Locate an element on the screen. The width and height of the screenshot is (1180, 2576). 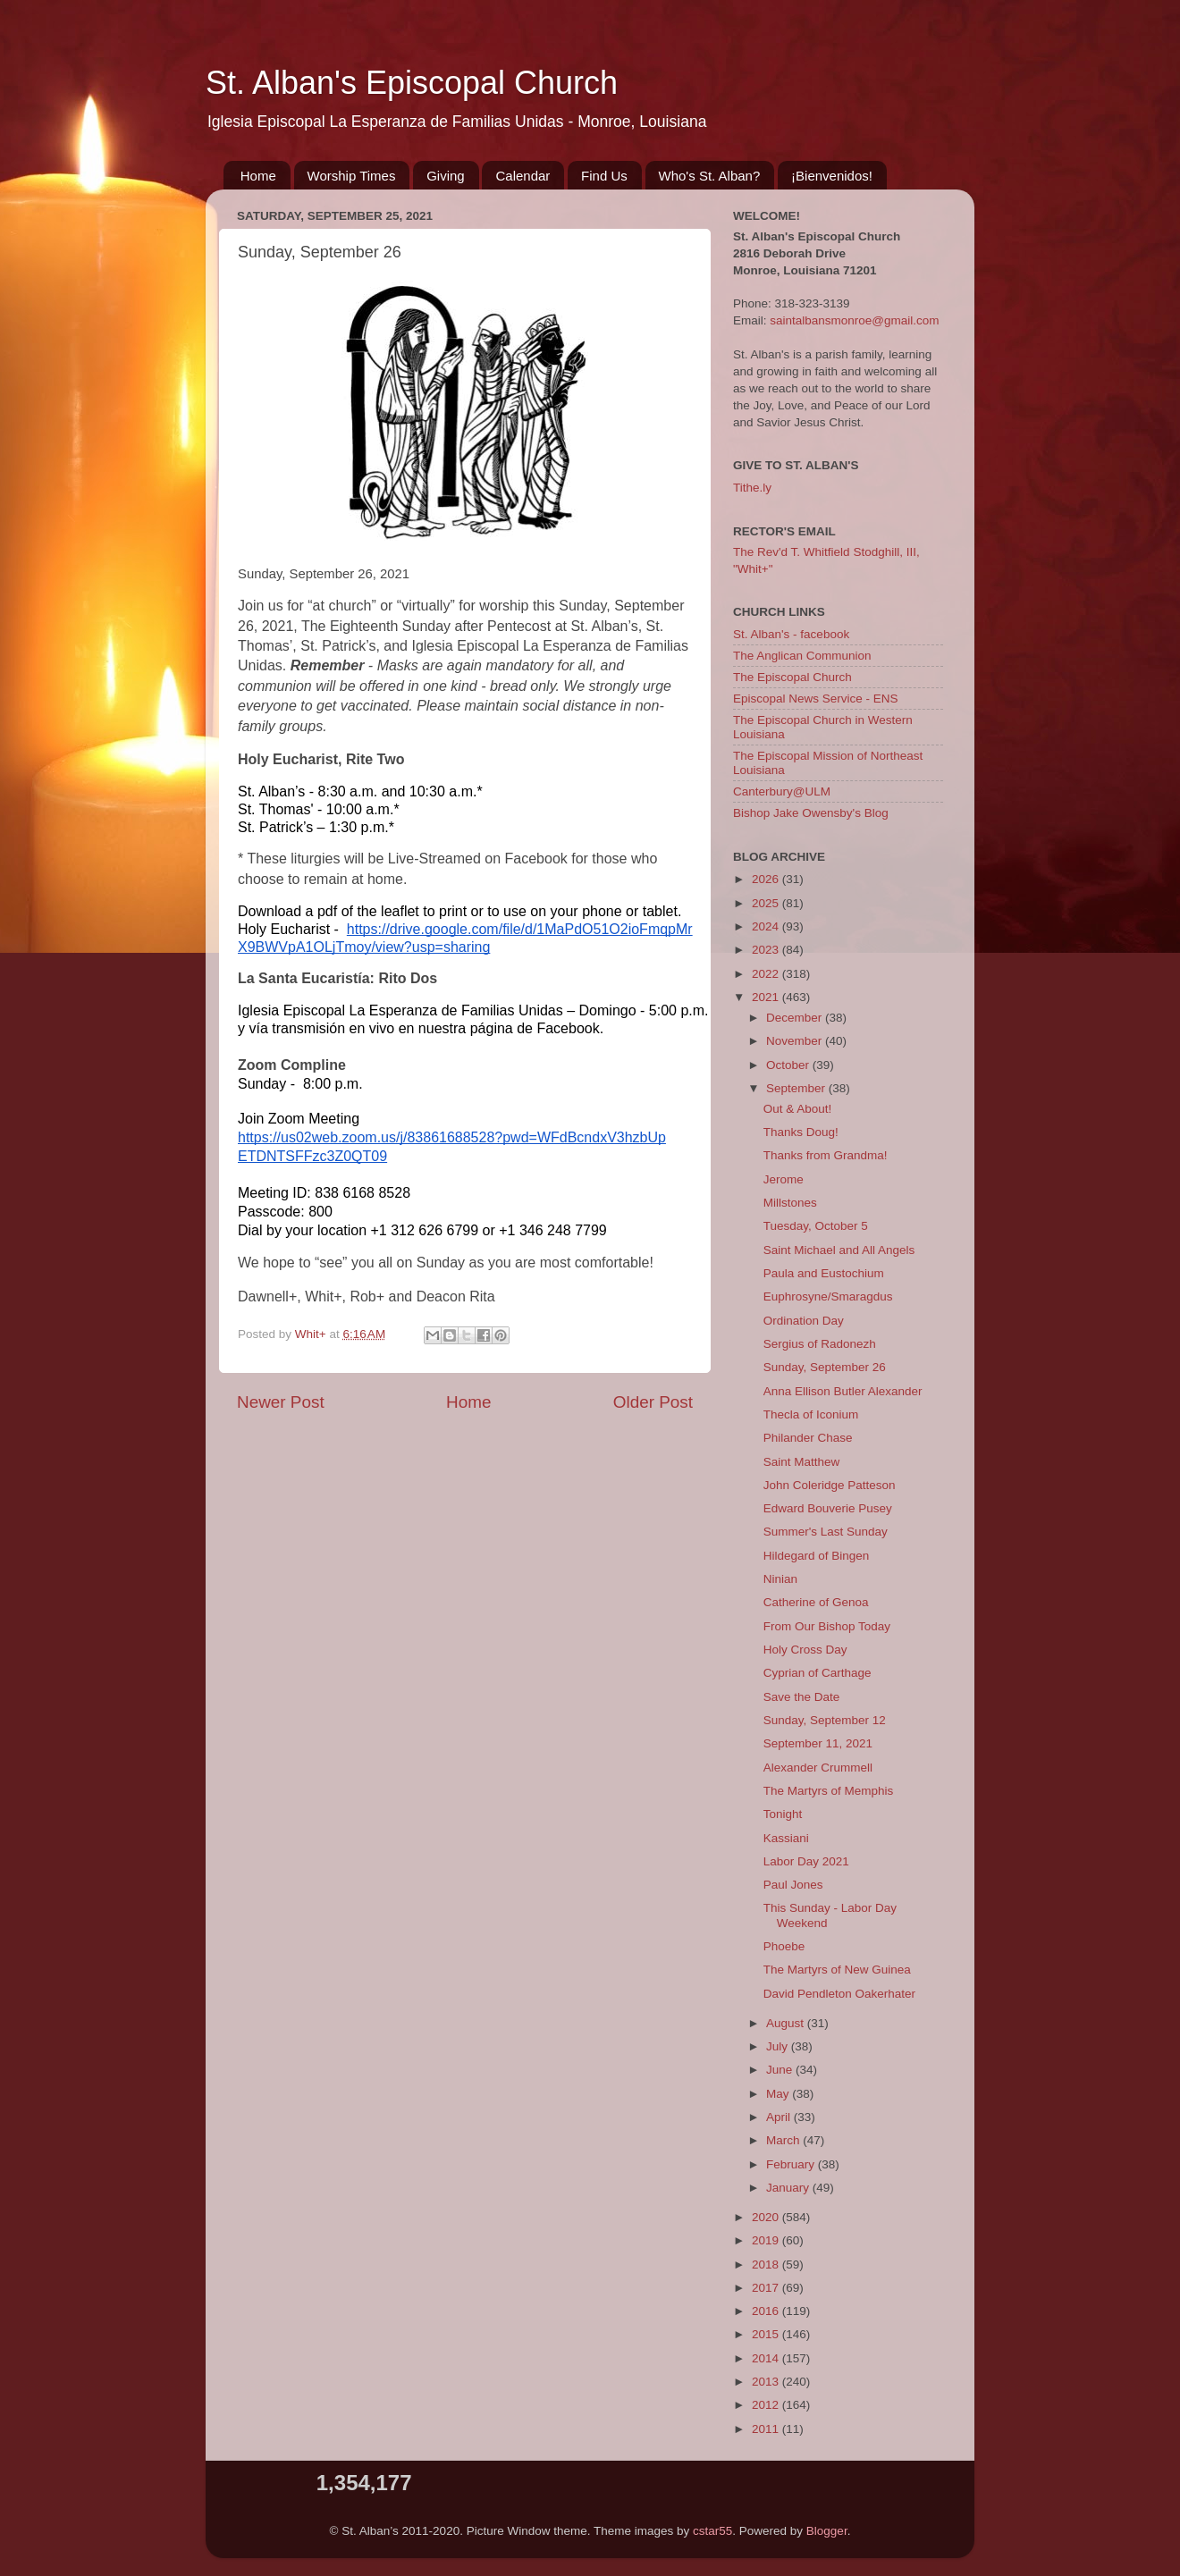
September 11, 2021 is located at coordinates (817, 1743).